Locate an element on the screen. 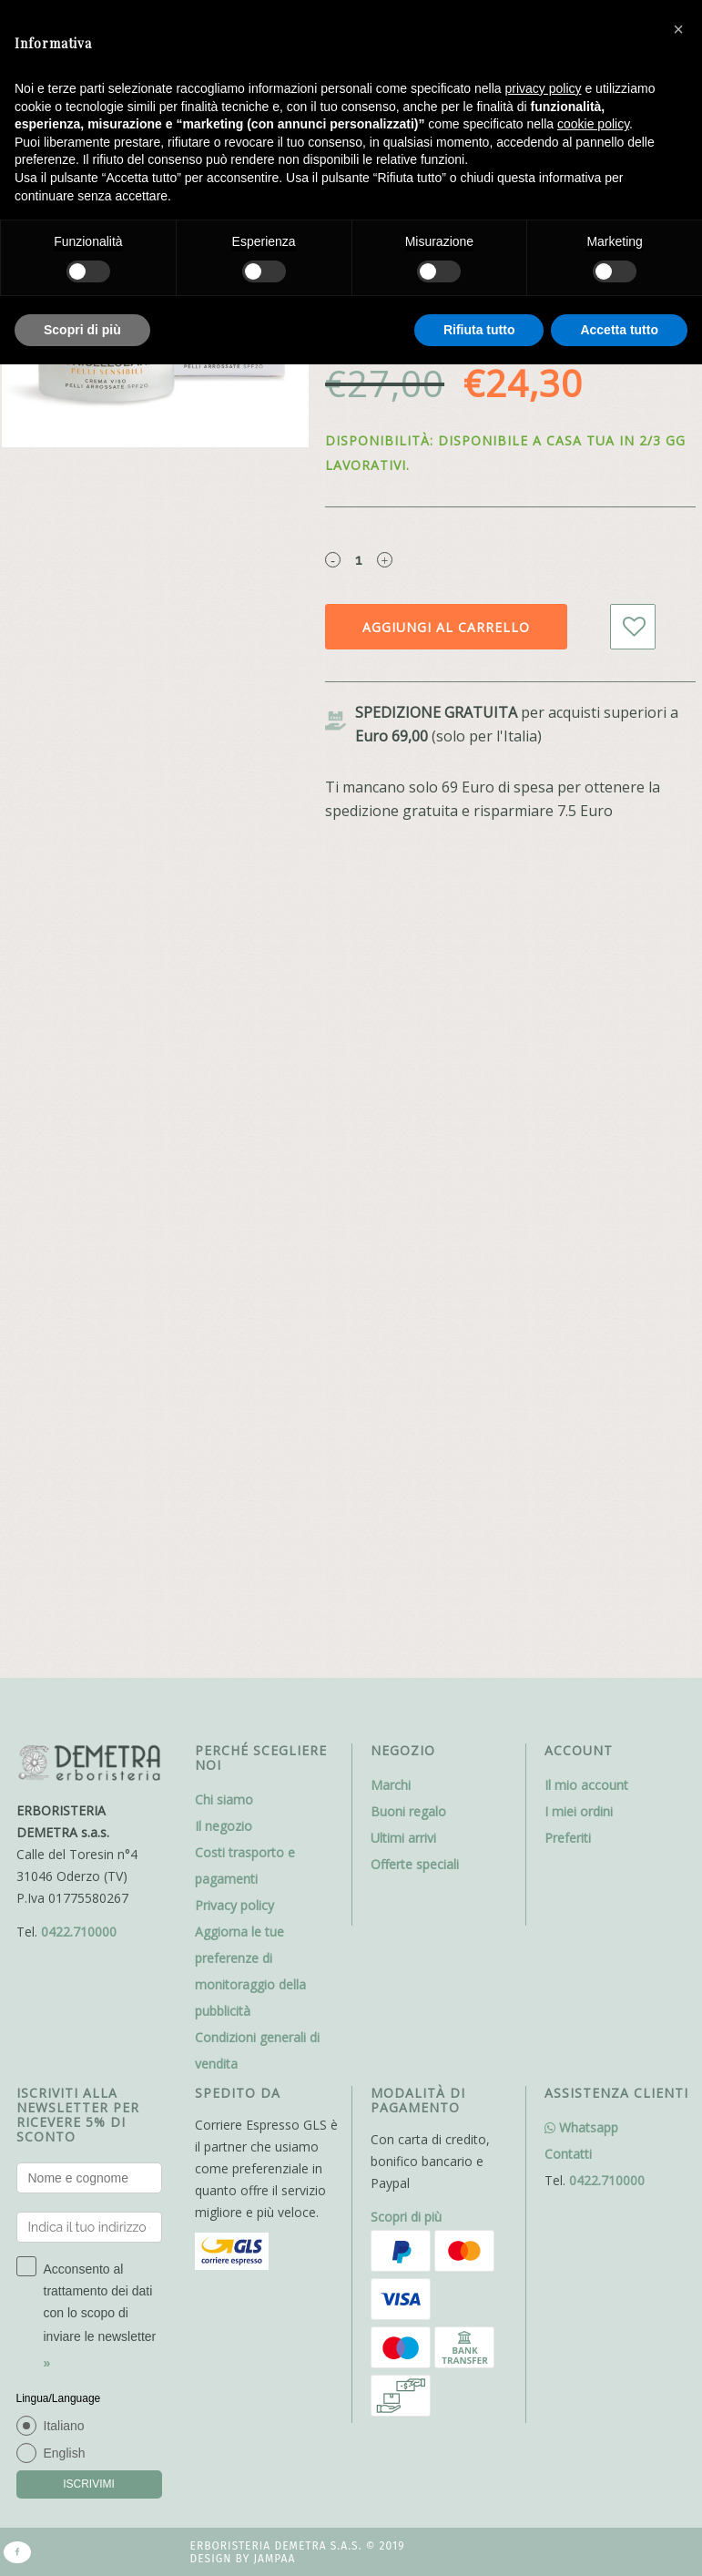 The image size is (702, 2576). Privacy policy is located at coordinates (234, 1905).